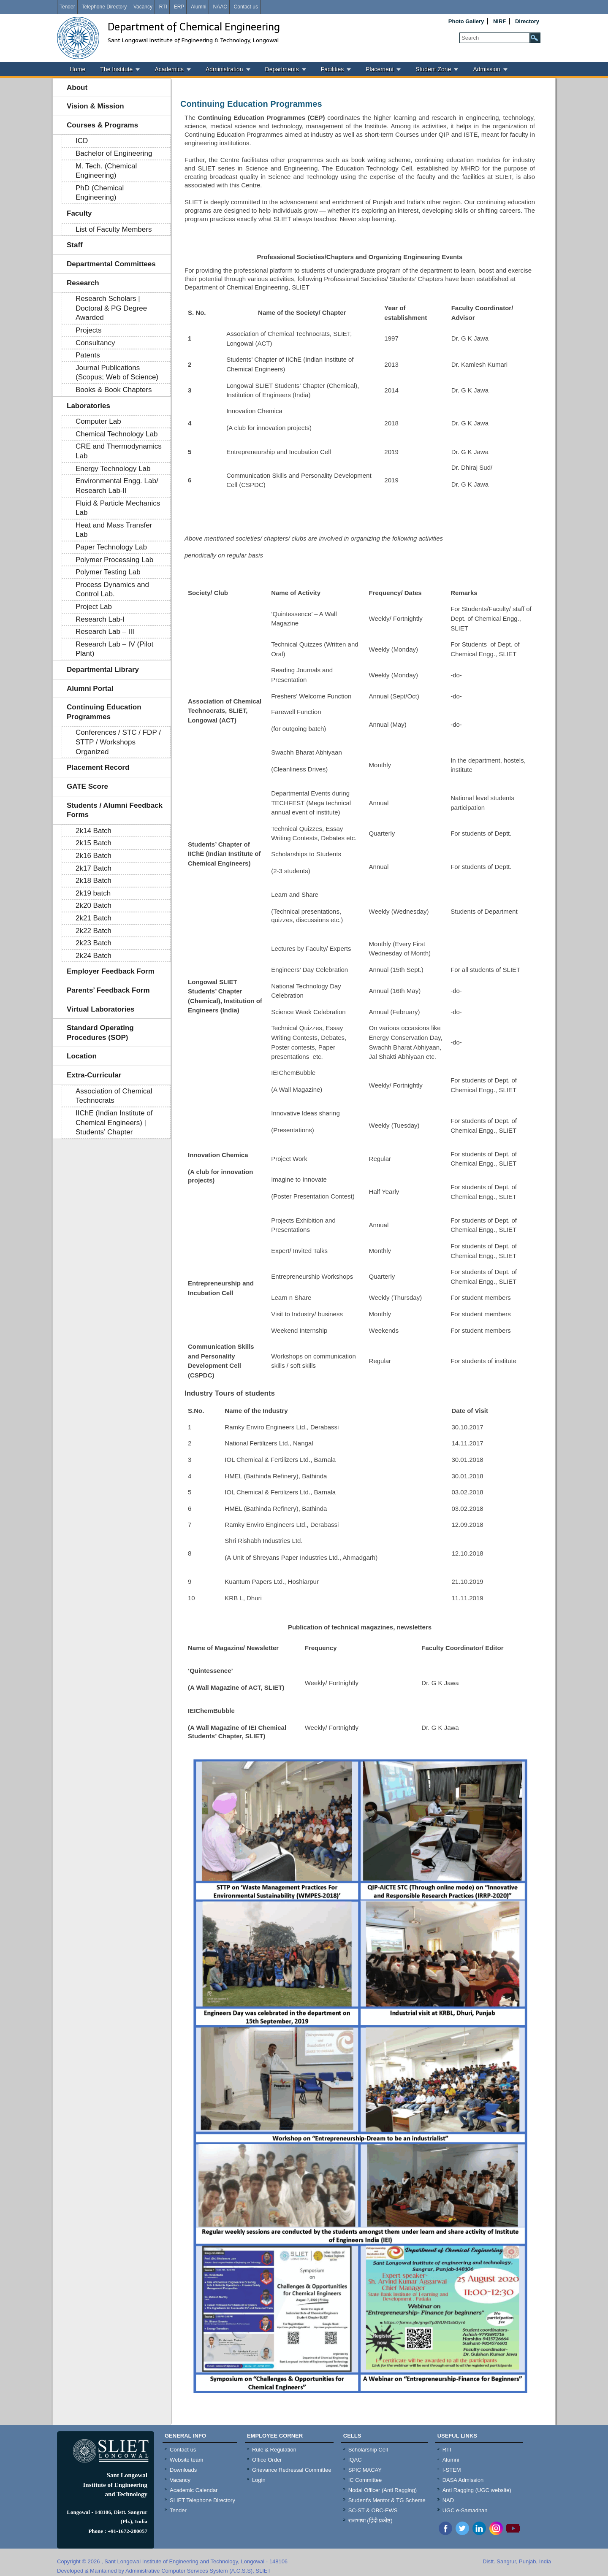 Image resolution: width=608 pixels, height=2576 pixels. What do you see at coordinates (118, 508) in the screenshot?
I see `Fluid & Particle Mechanics Lab` at bounding box center [118, 508].